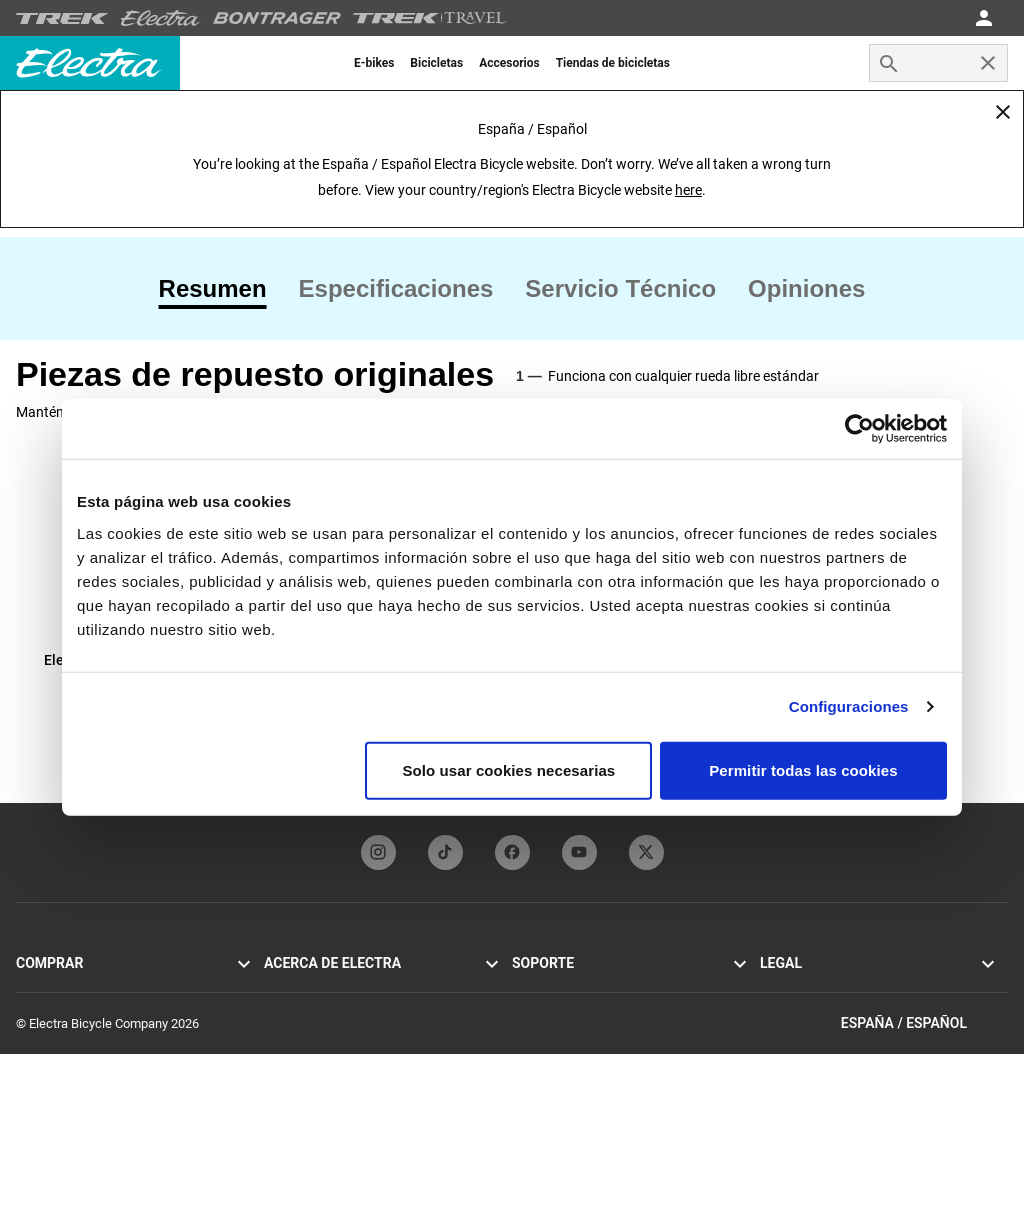  I want to click on Townie Go!, so click(47, 987).